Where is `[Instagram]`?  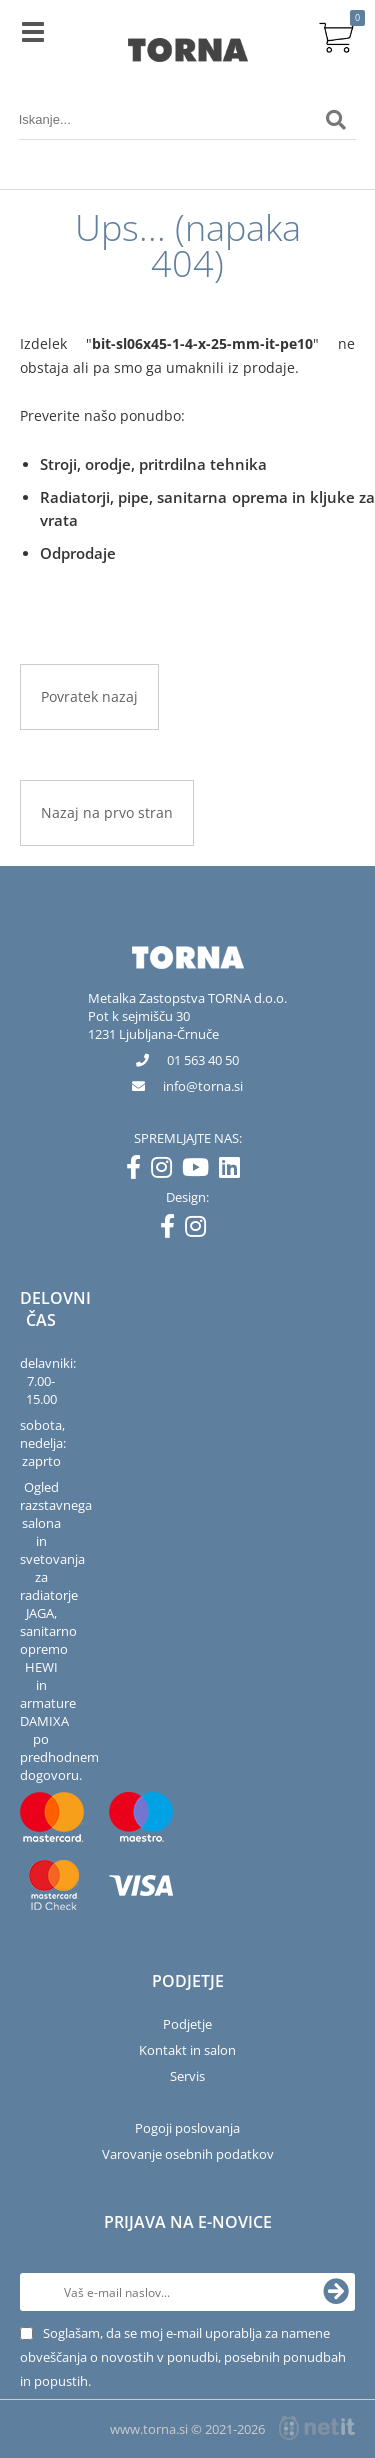 [Instagram] is located at coordinates (166, 1171).